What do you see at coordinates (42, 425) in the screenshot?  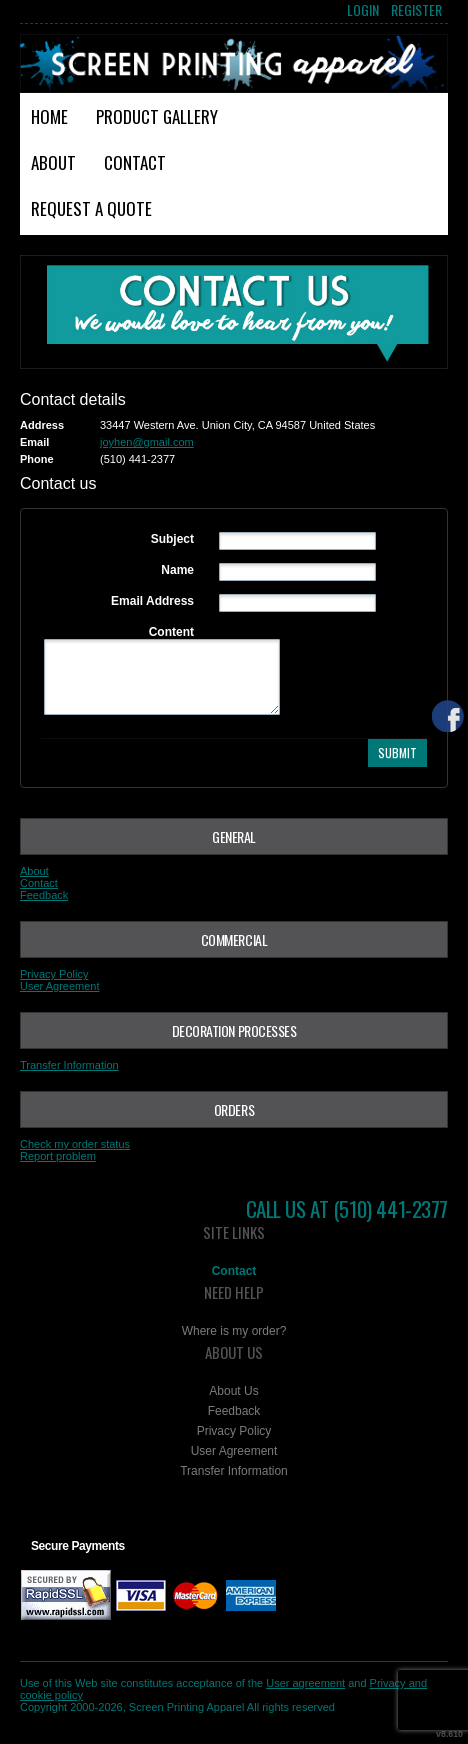 I see `Address` at bounding box center [42, 425].